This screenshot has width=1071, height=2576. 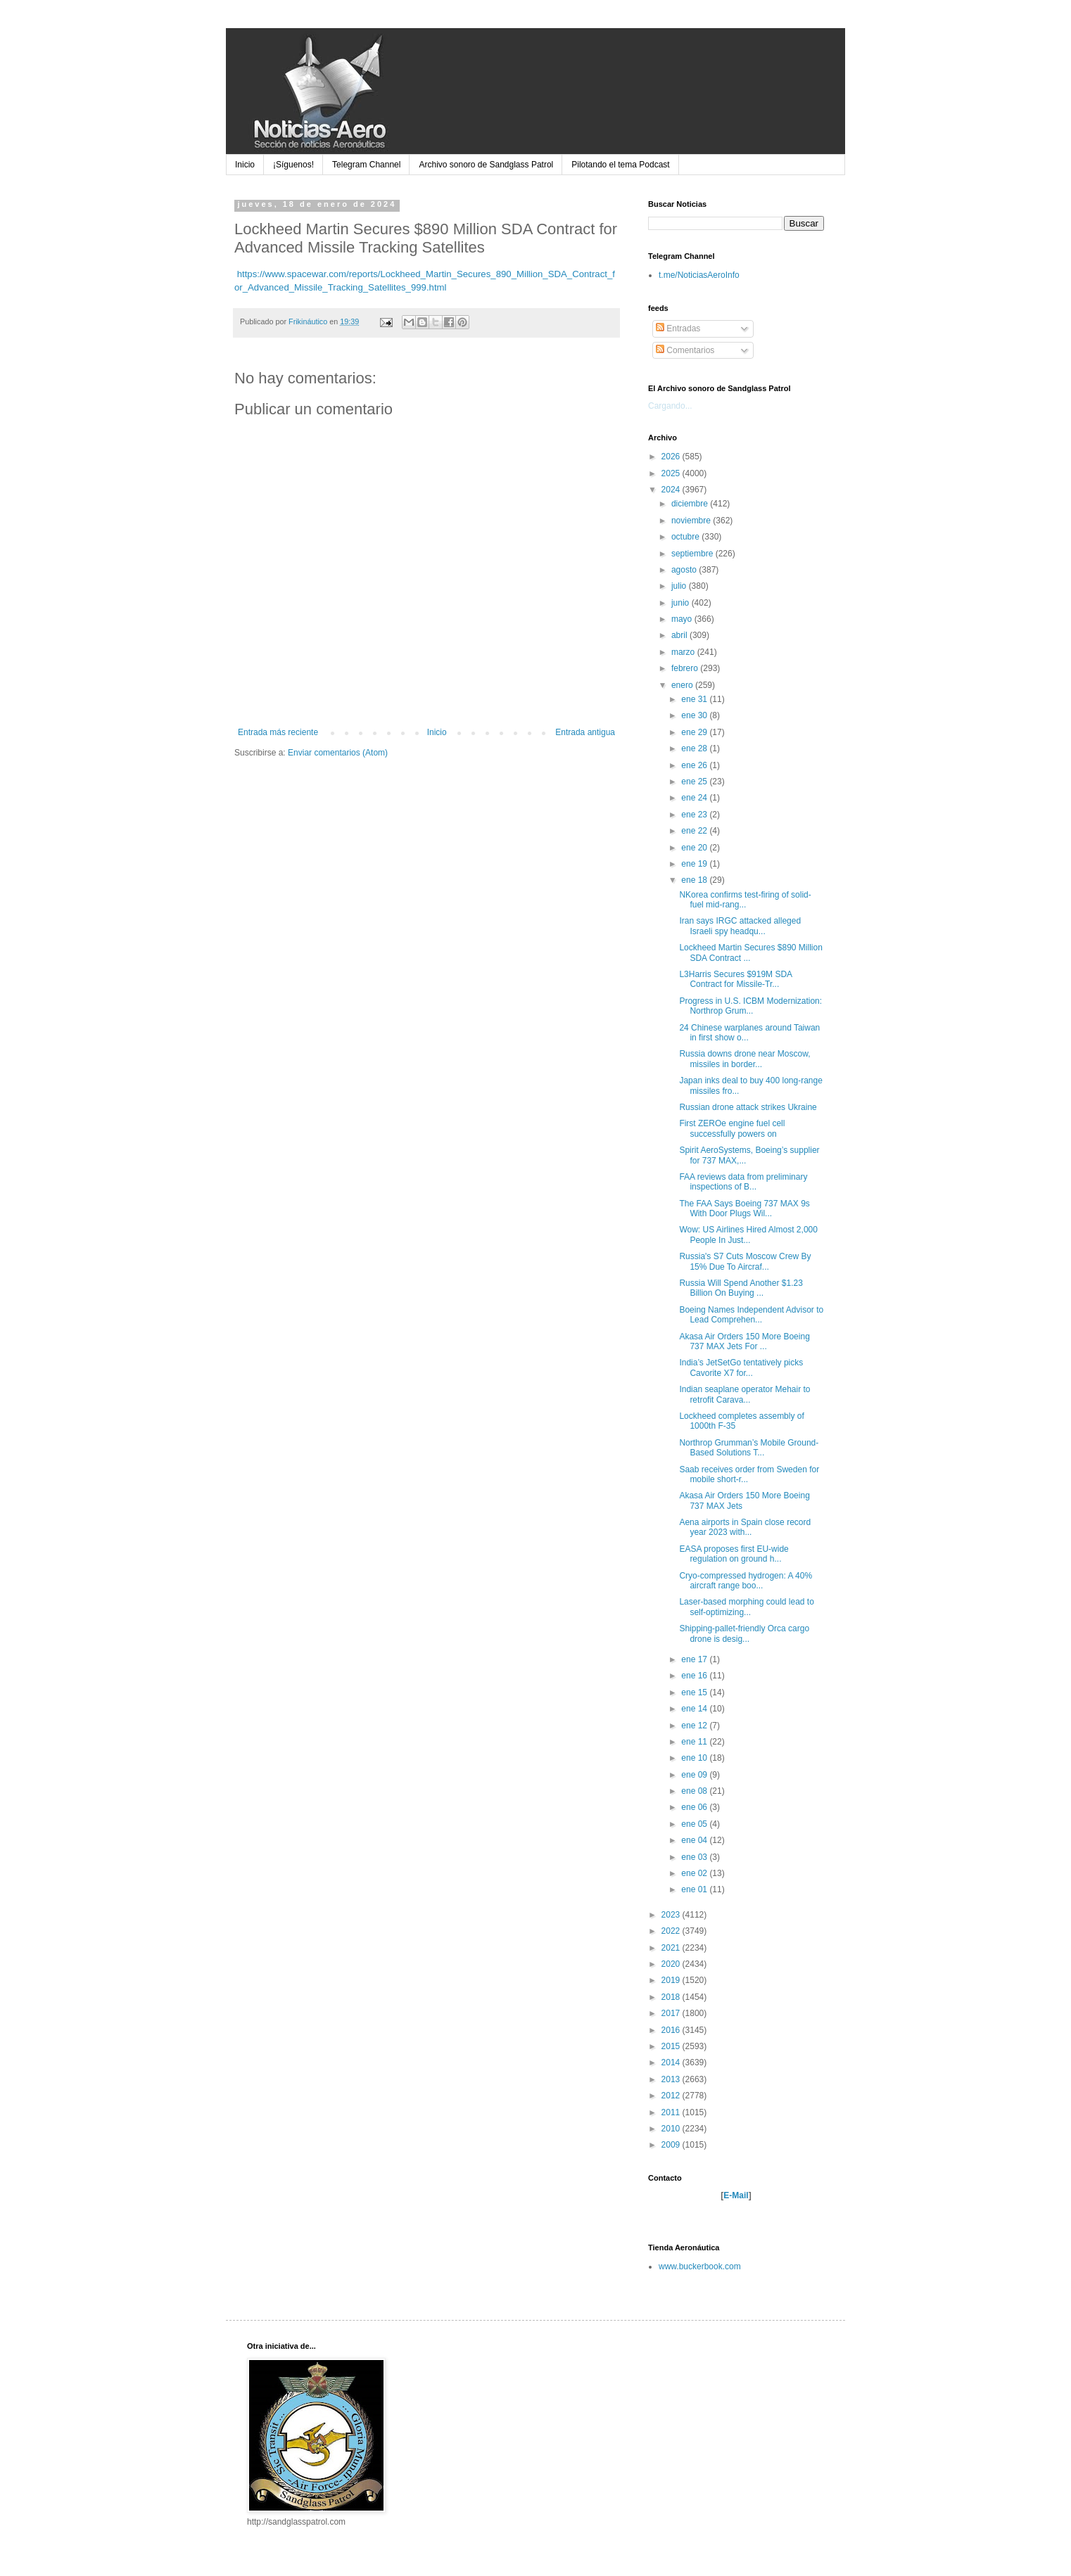 What do you see at coordinates (695, 1807) in the screenshot?
I see `ene 06` at bounding box center [695, 1807].